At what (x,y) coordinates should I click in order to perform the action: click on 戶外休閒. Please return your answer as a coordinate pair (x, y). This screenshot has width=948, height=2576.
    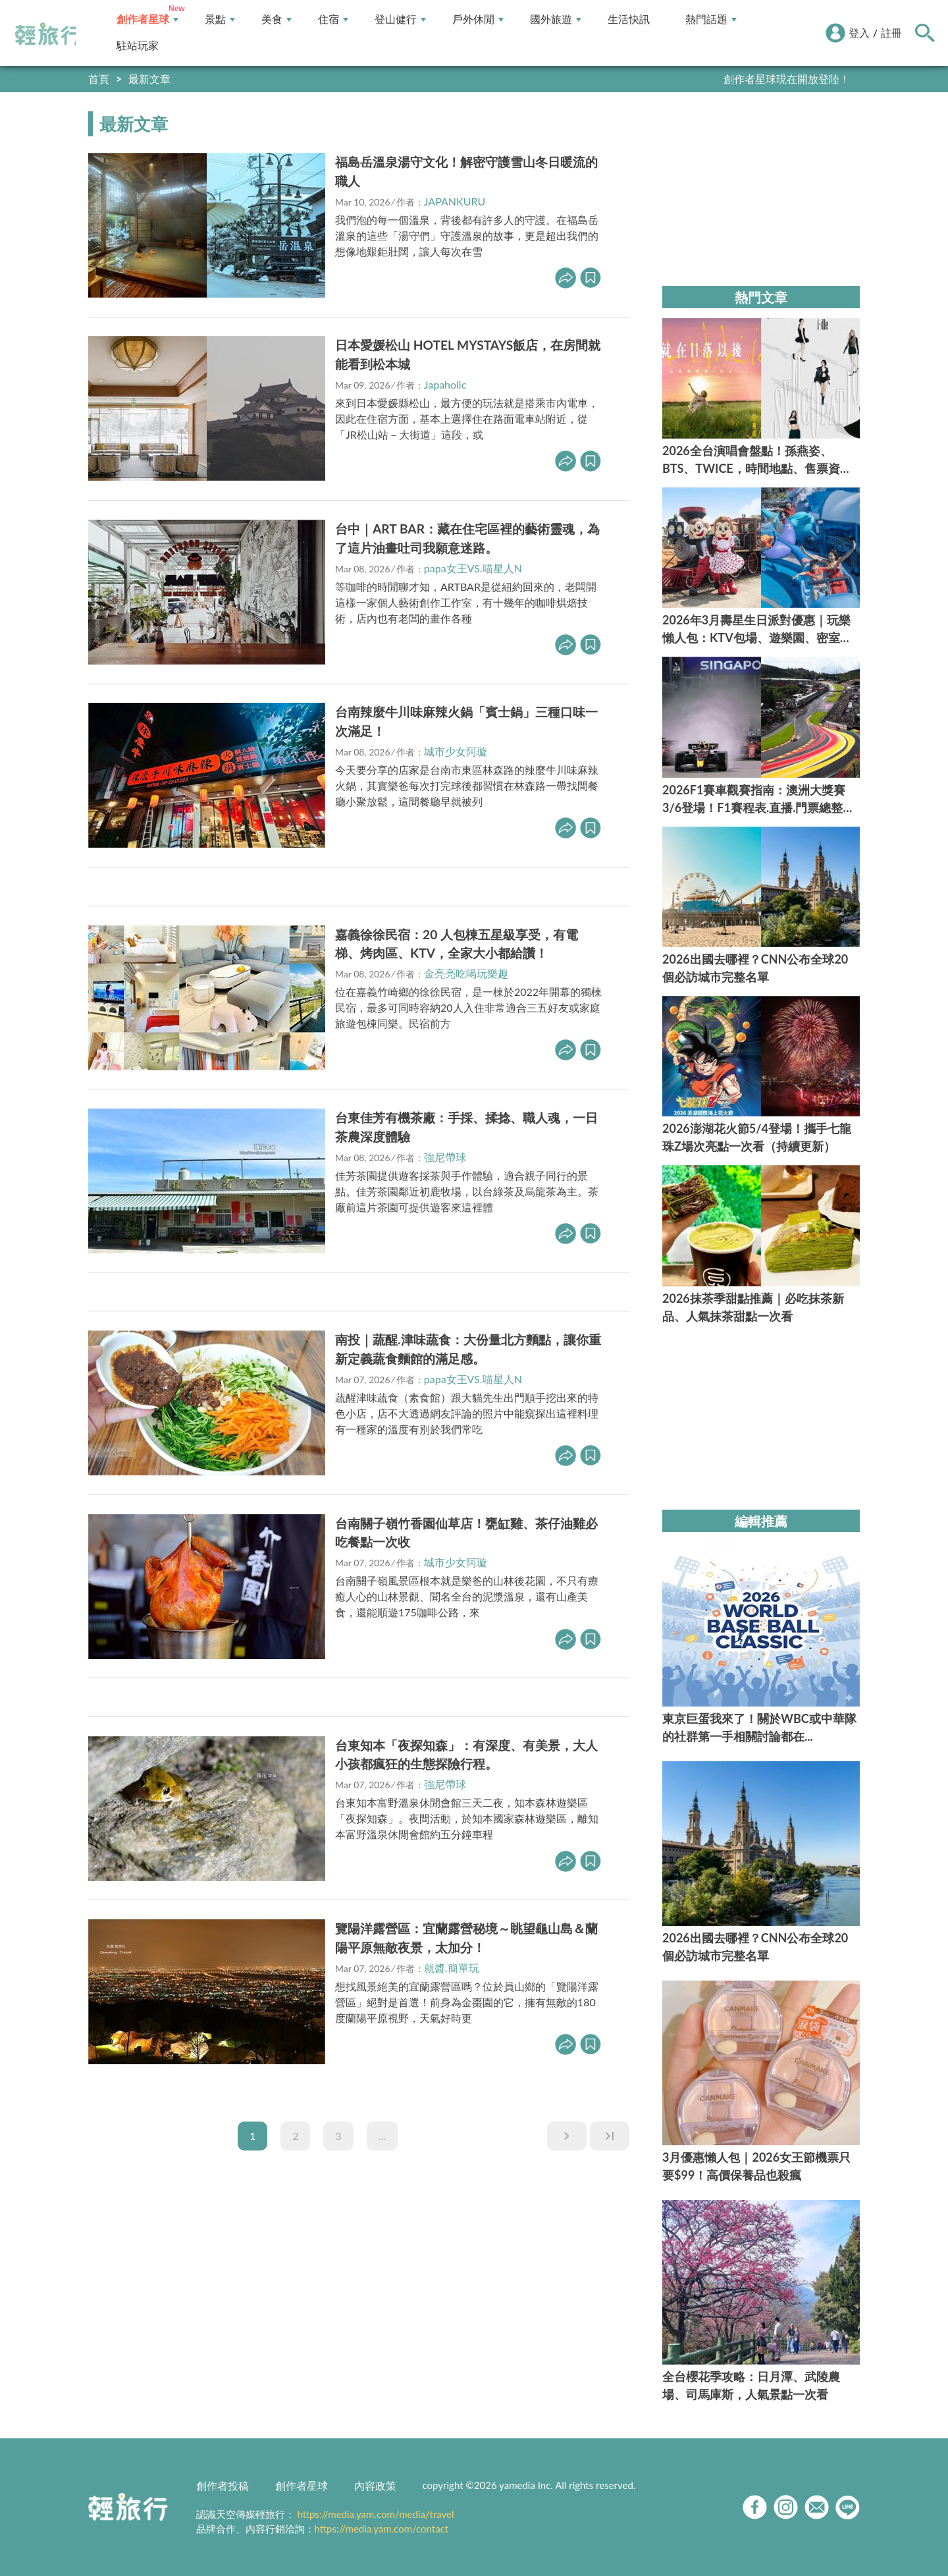
    Looking at the image, I should click on (478, 19).